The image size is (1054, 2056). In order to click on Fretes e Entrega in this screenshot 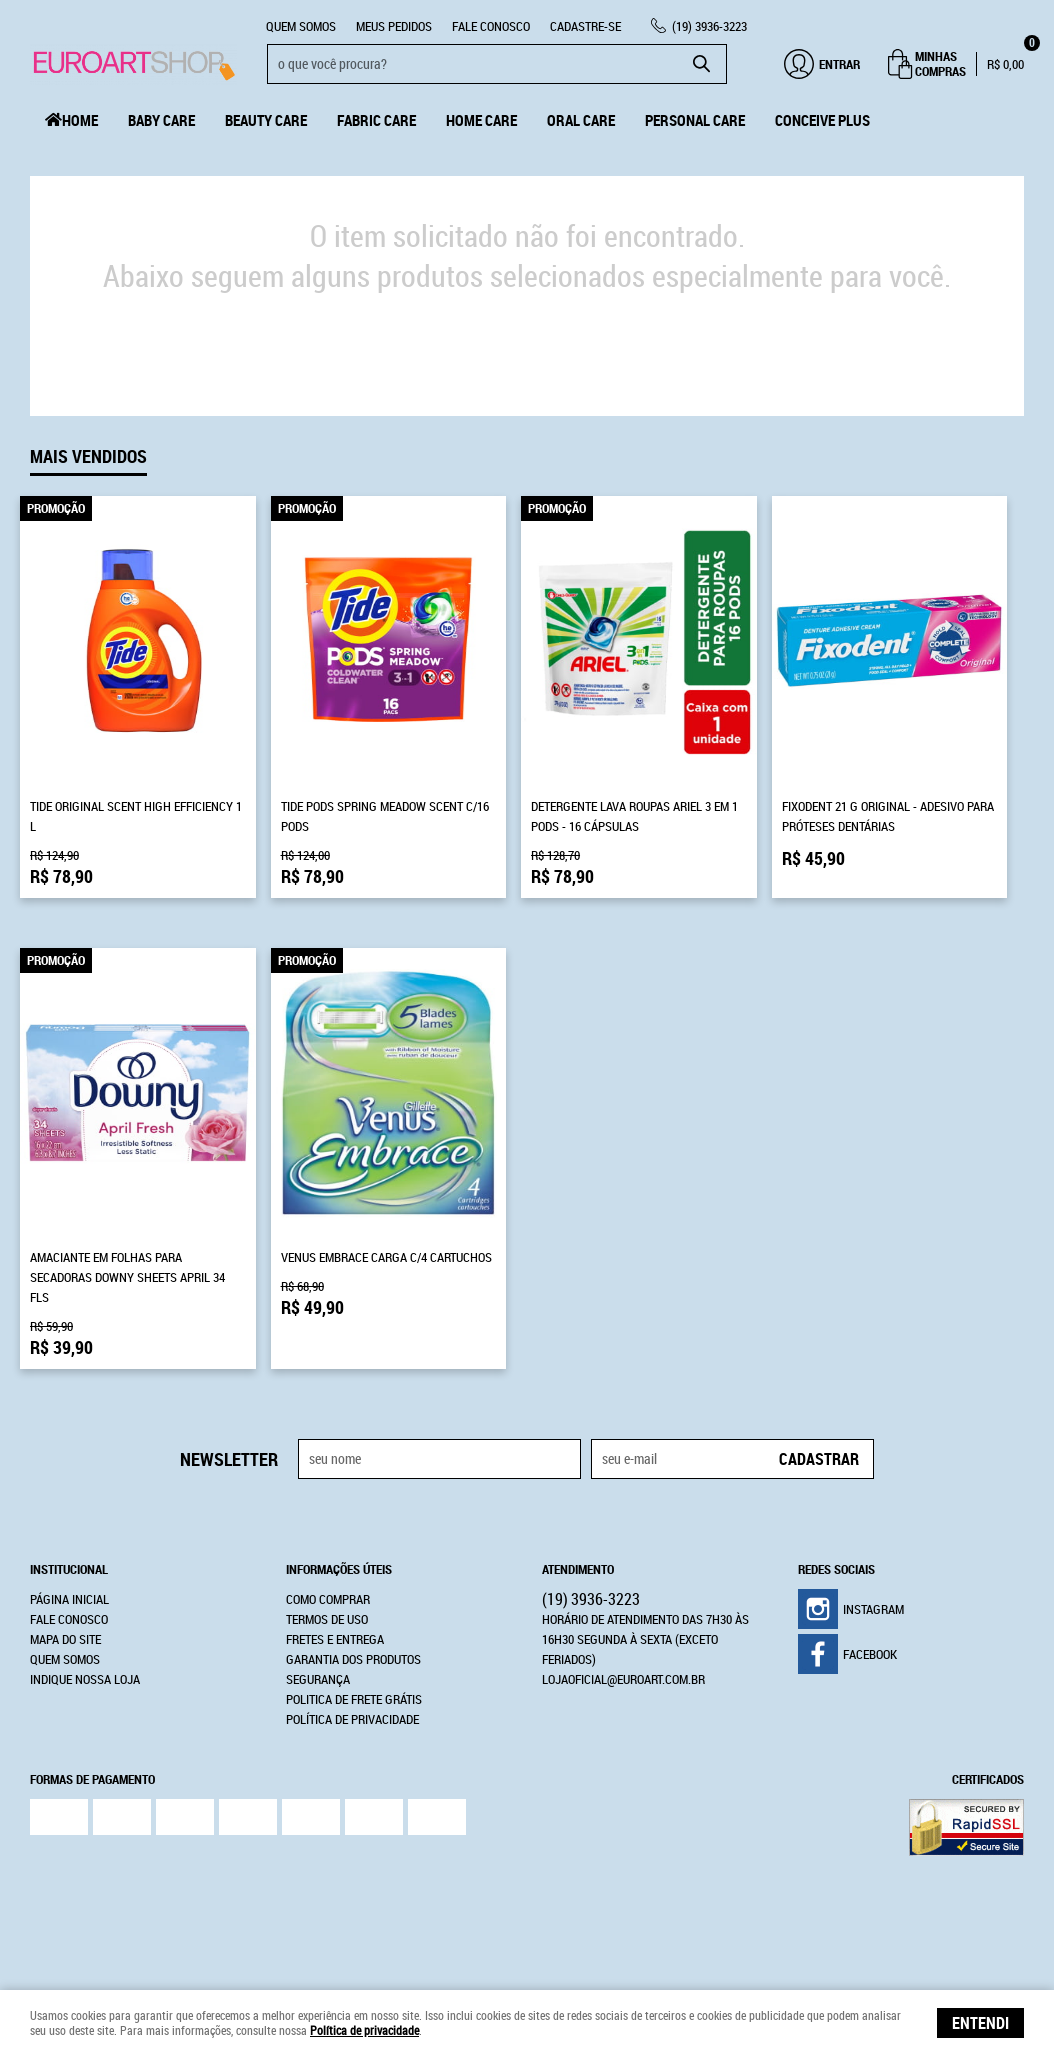, I will do `click(335, 1639)`.